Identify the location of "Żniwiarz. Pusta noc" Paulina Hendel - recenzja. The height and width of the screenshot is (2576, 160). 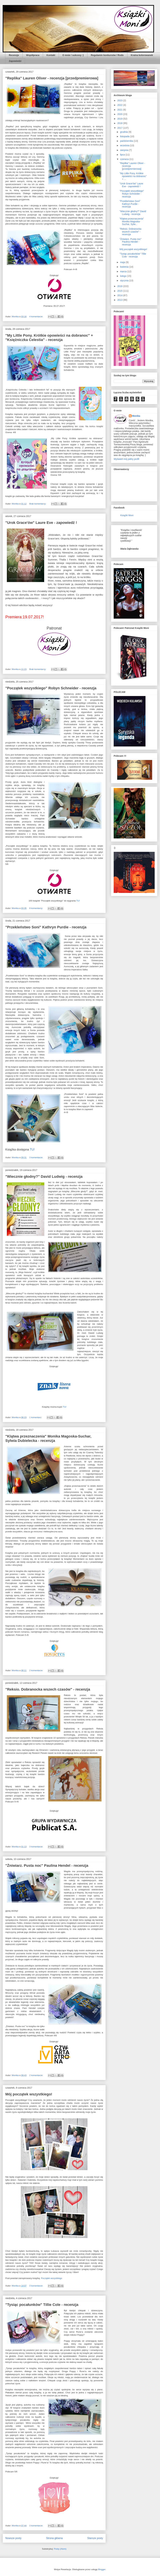
(46, 1865).